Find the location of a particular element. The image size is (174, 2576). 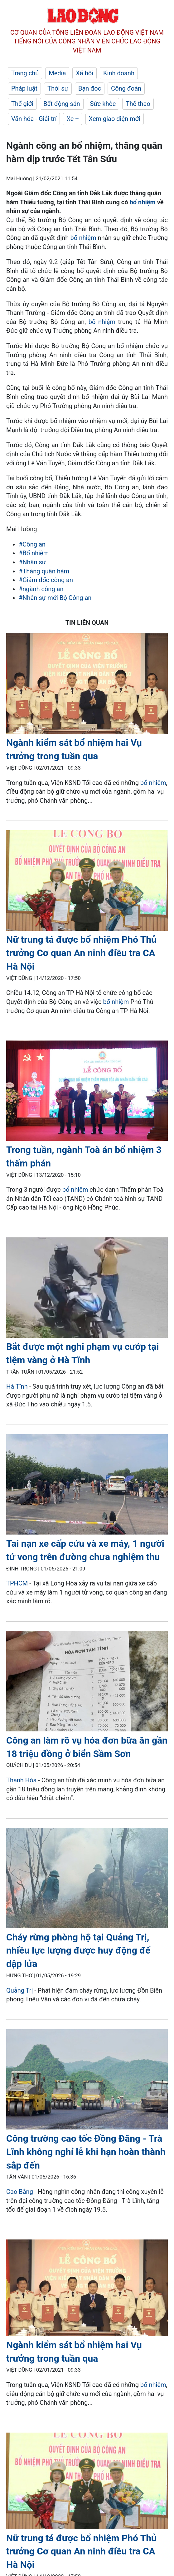

Thế giới is located at coordinates (22, 103).